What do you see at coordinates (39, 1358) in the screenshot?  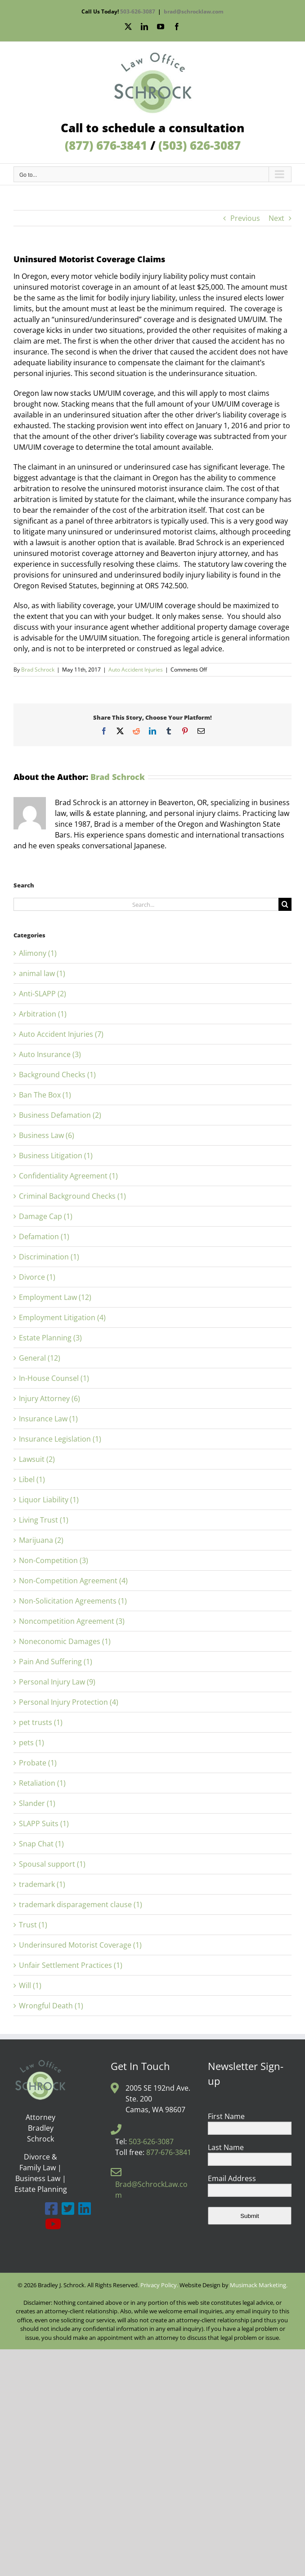 I see `General (12)` at bounding box center [39, 1358].